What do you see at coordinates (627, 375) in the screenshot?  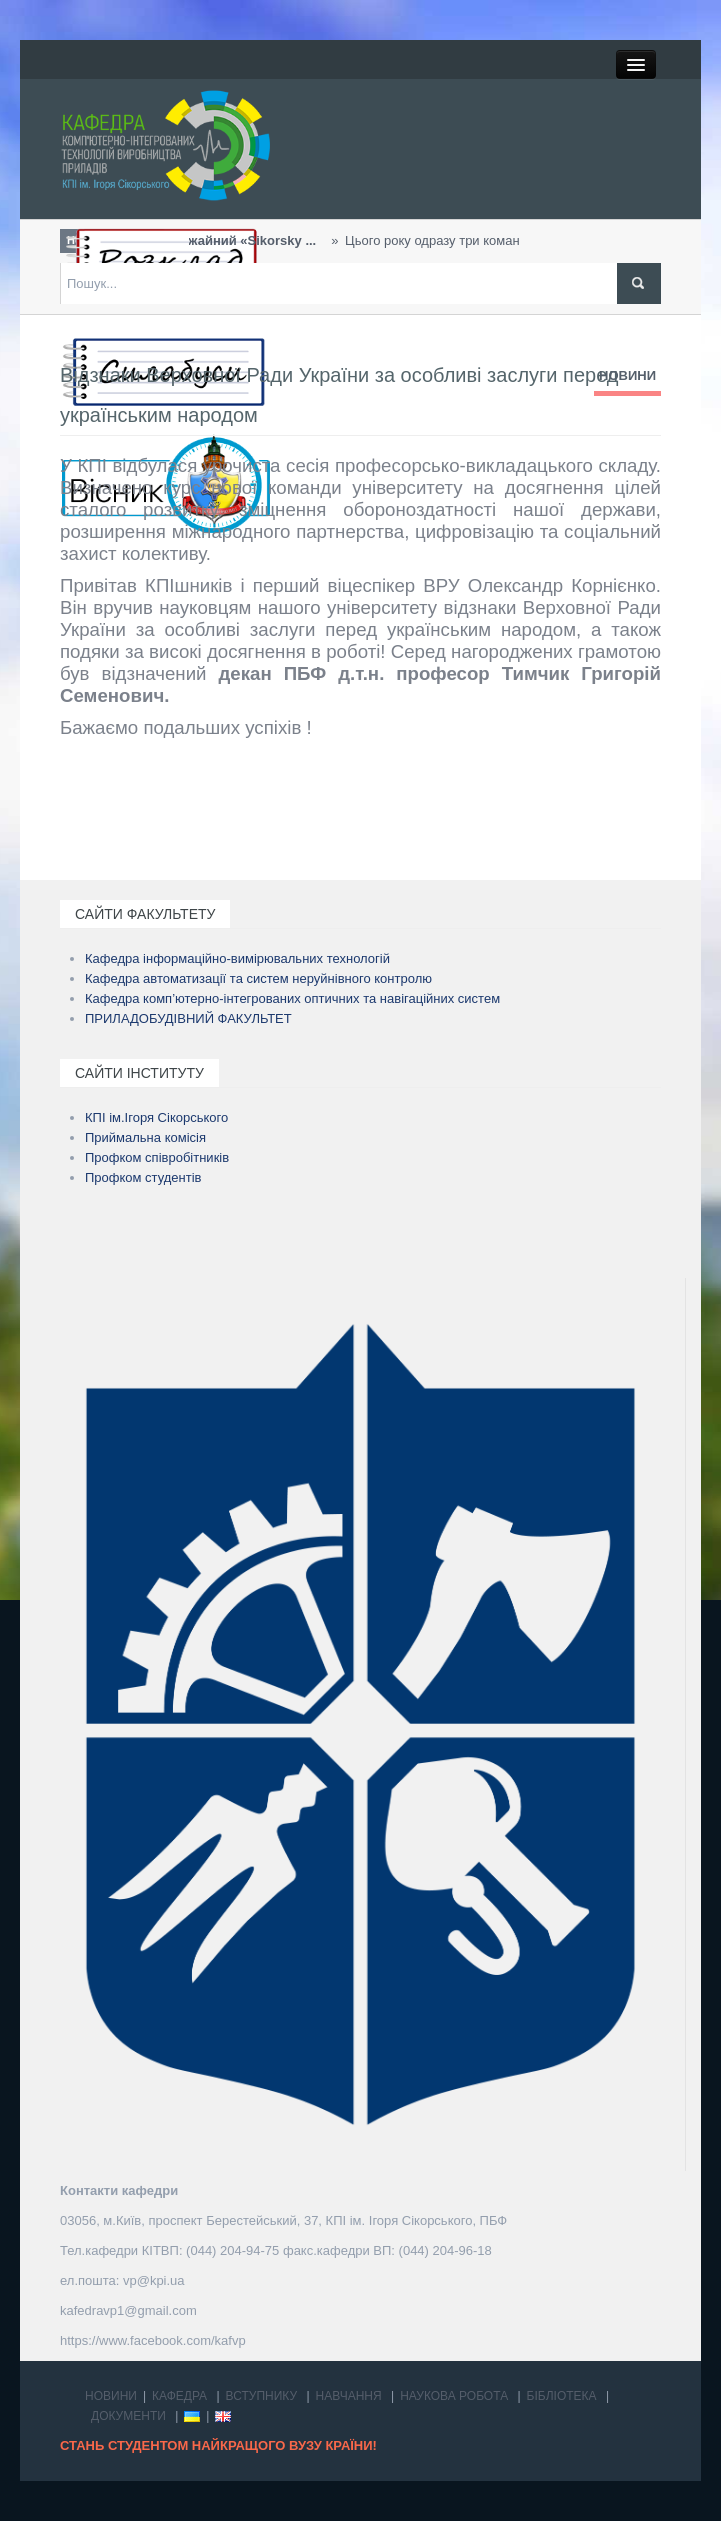 I see `НОВИНИ` at bounding box center [627, 375].